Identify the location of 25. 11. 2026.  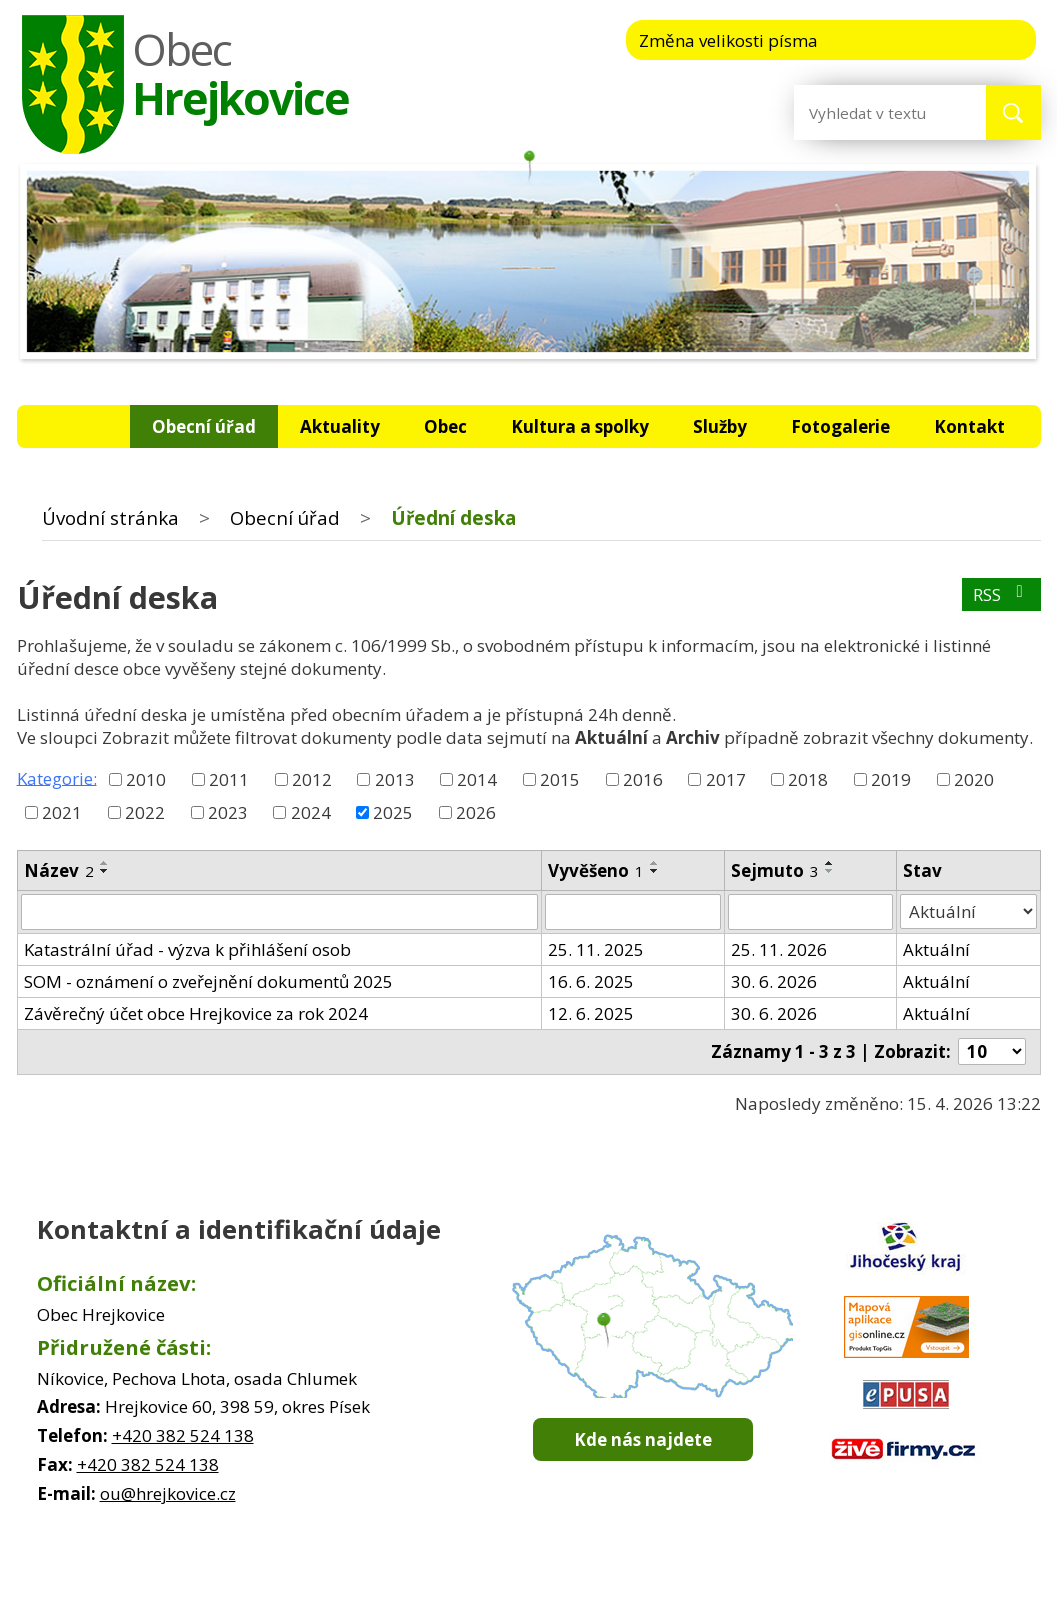
(779, 949).